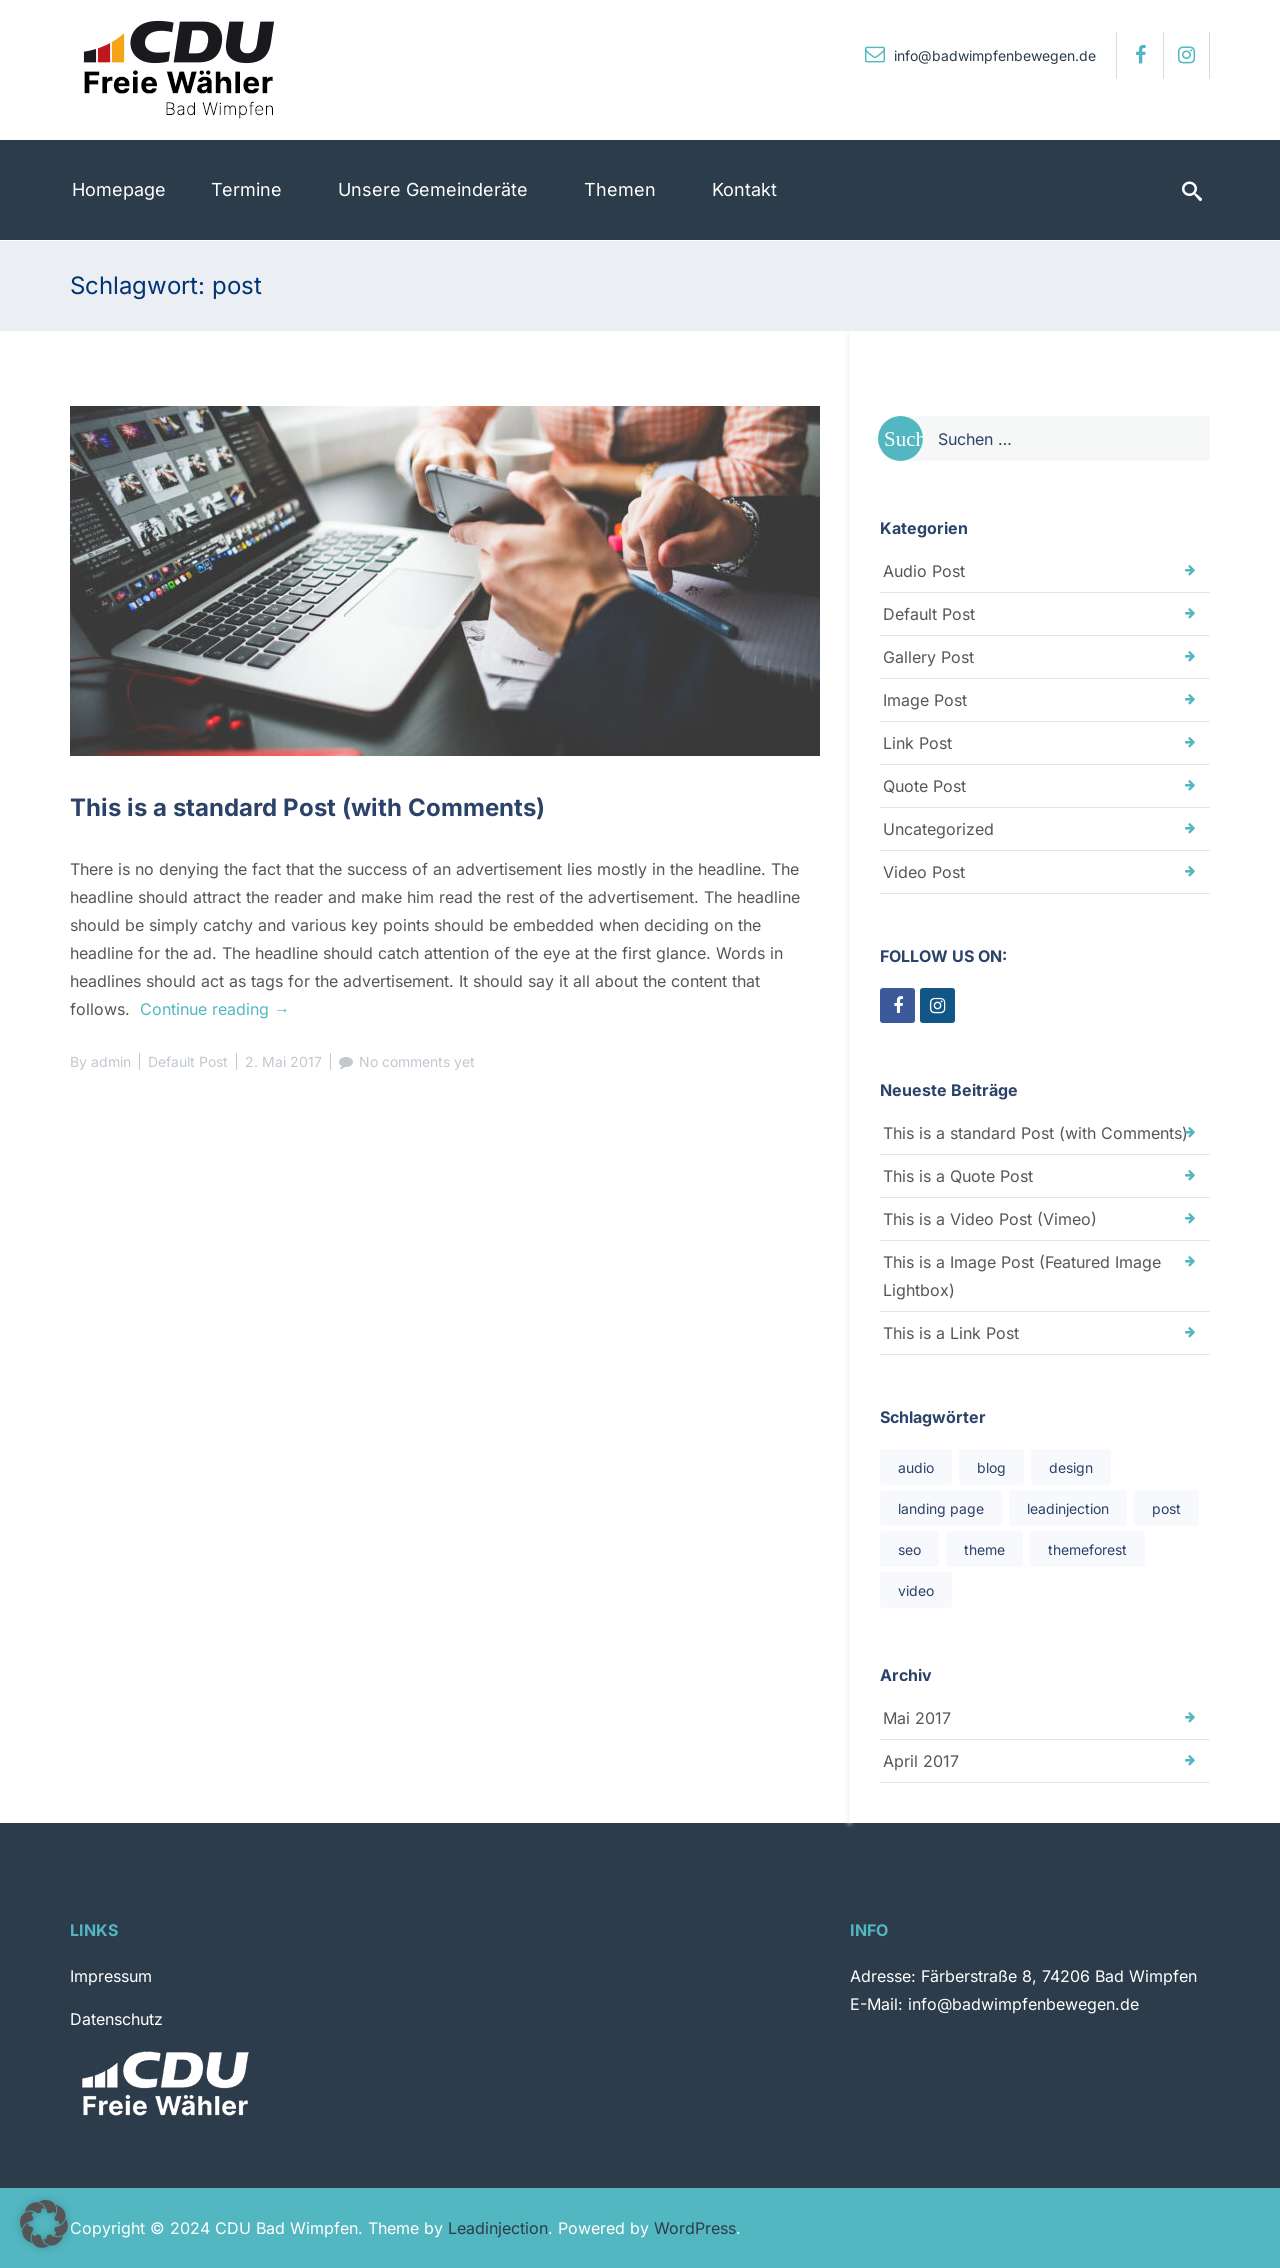 The height and width of the screenshot is (2268, 1280). Describe the element at coordinates (1071, 1467) in the screenshot. I see `design [design (1 Eintrag)]` at that location.